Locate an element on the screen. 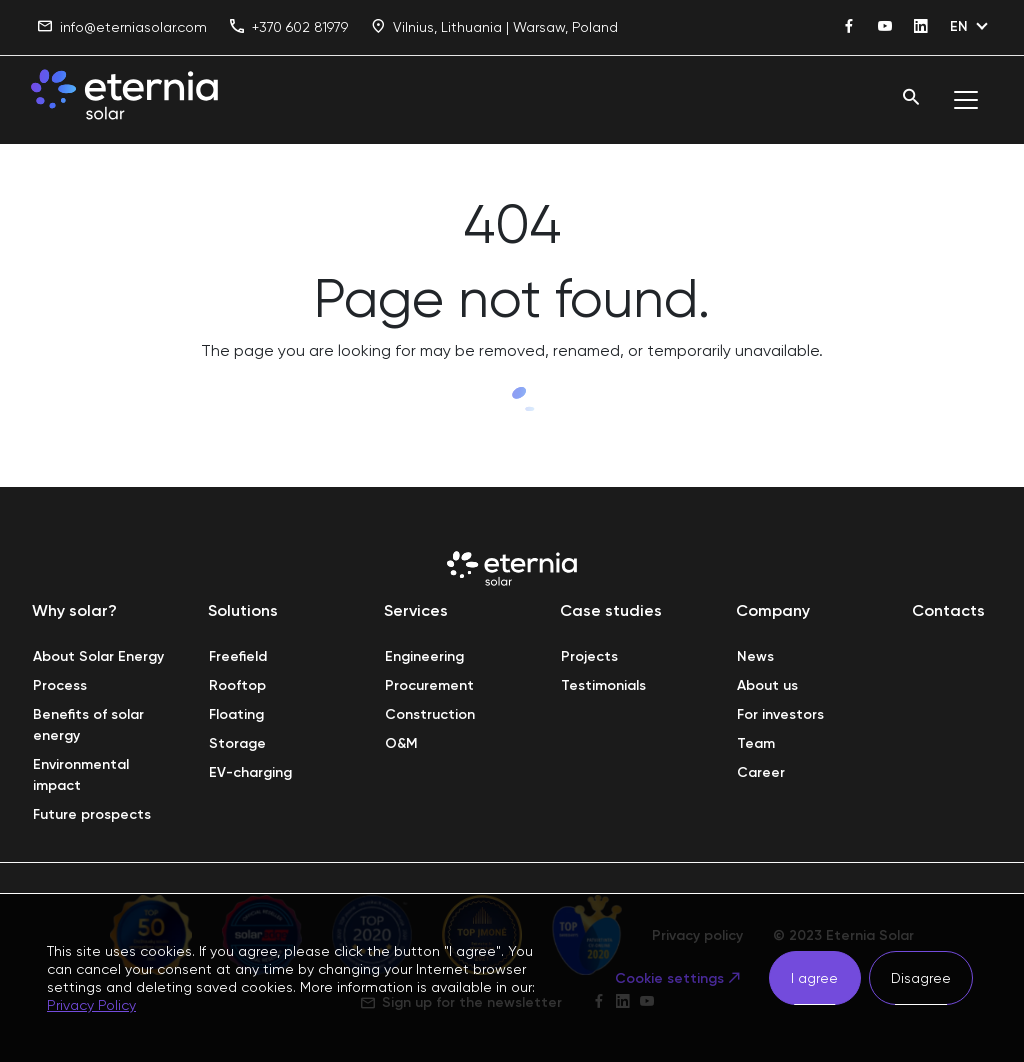  Solutions is located at coordinates (243, 610).